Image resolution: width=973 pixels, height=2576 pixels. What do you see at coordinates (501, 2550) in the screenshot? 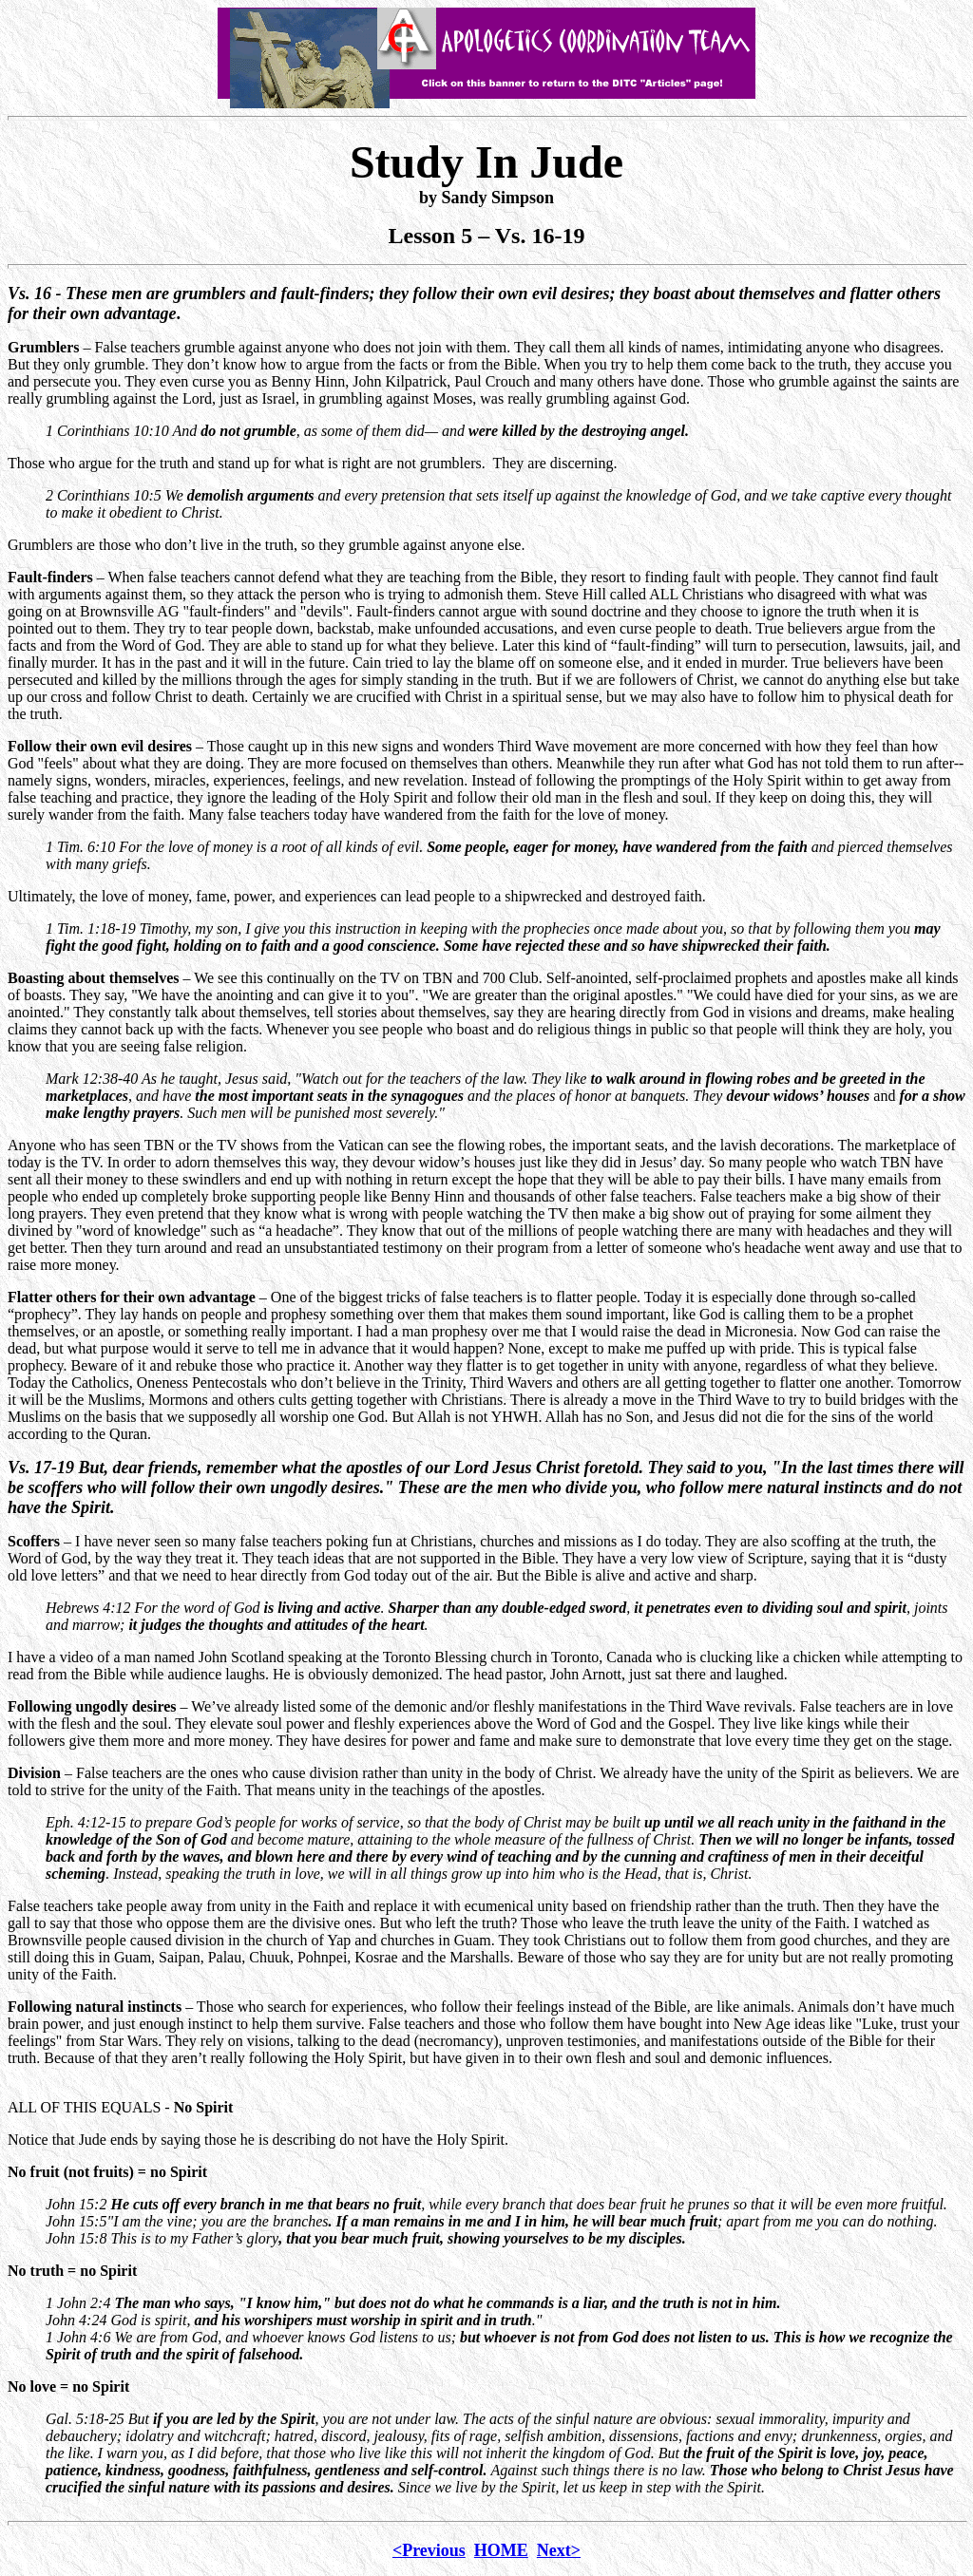
I see `HOME` at bounding box center [501, 2550].